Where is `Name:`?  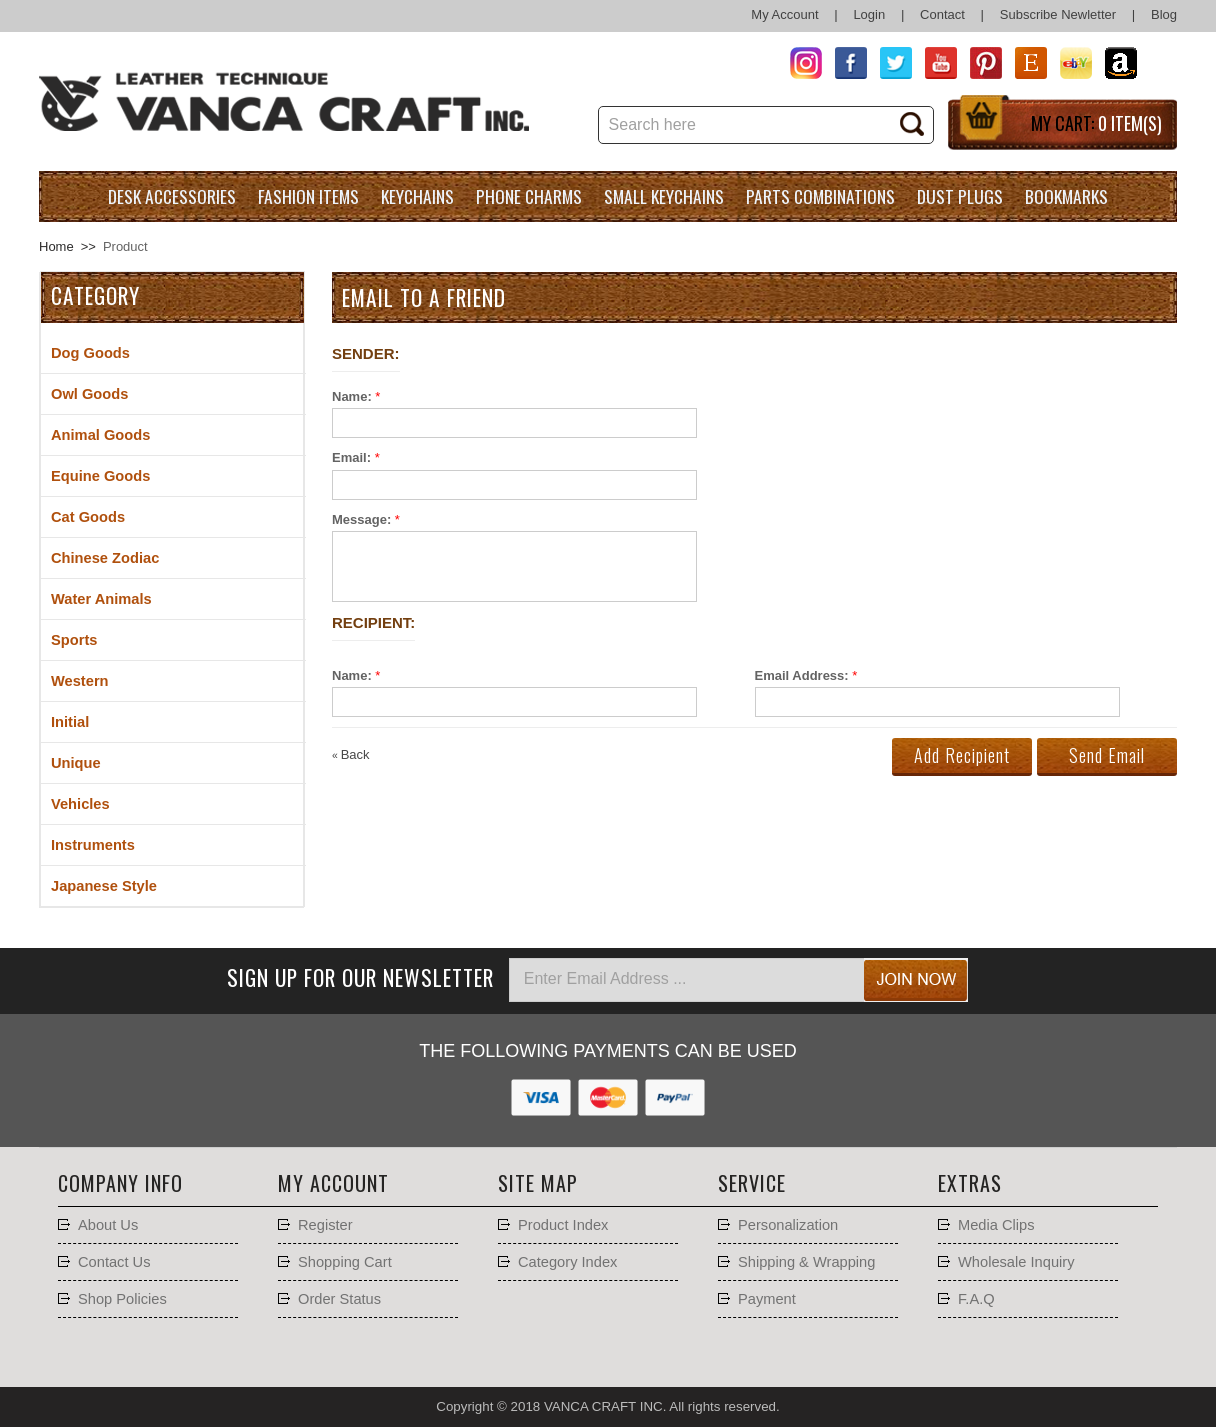 Name: is located at coordinates (352, 396).